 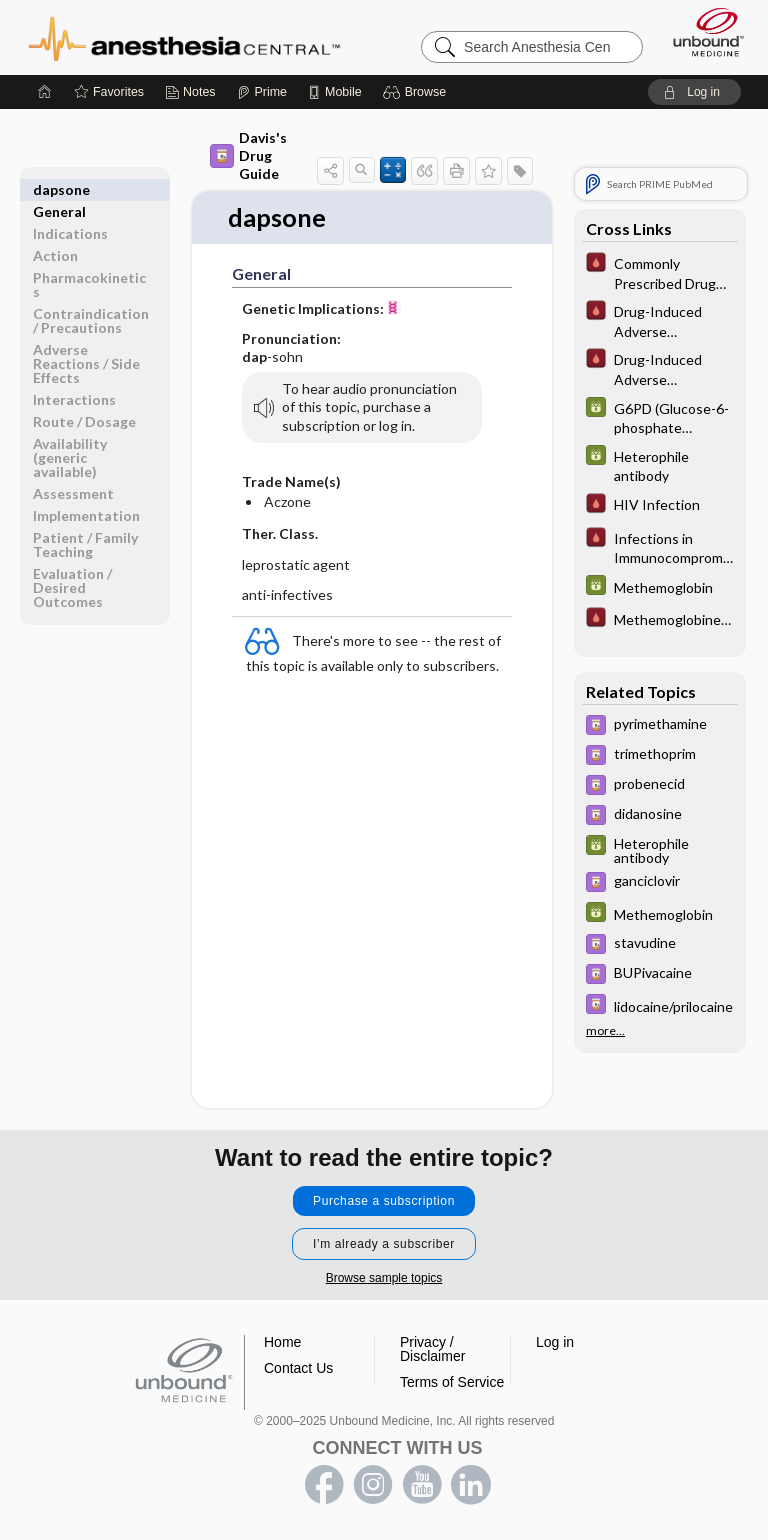 I want to click on instagram, so click(x=373, y=1486).